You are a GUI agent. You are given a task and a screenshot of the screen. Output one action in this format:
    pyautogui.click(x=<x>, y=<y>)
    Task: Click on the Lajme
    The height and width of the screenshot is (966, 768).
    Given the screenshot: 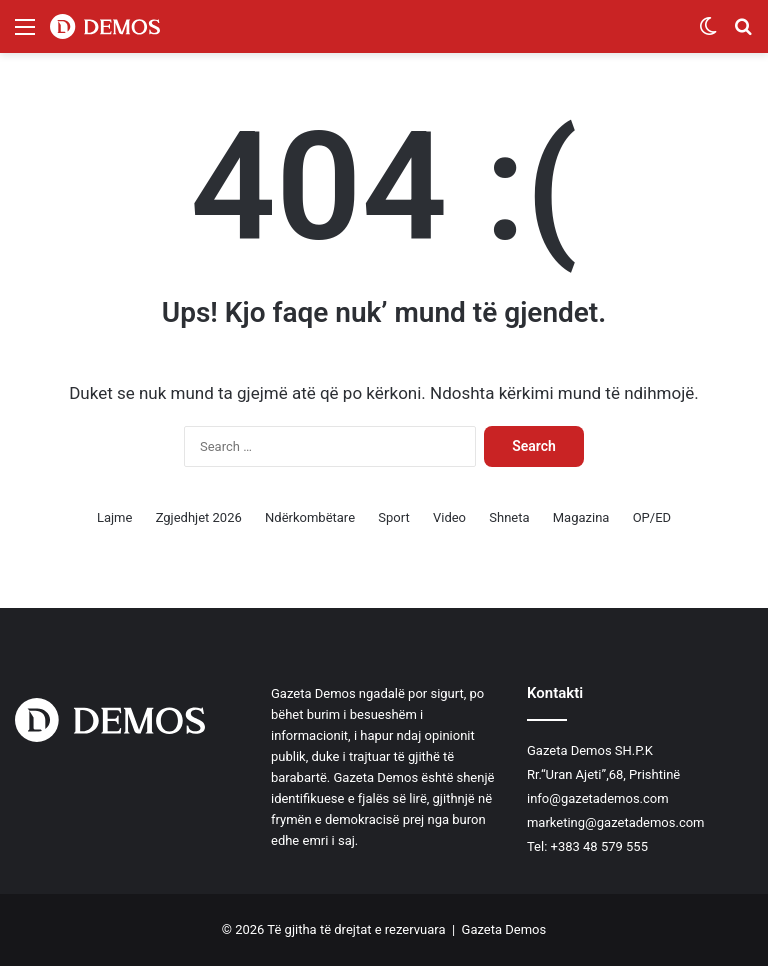 What is the action you would take?
    pyautogui.click(x=114, y=517)
    